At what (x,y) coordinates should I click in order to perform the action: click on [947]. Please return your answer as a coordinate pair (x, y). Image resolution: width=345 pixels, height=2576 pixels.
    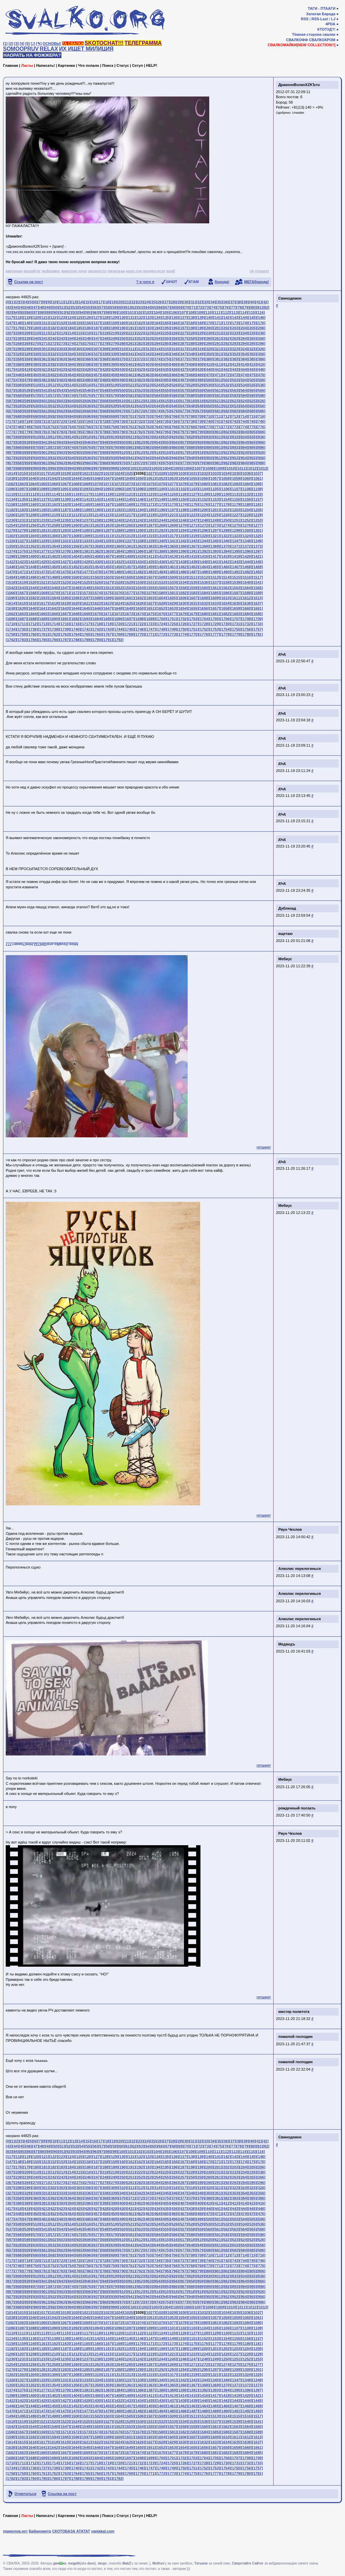
    Looking at the image, I should click on (183, 458).